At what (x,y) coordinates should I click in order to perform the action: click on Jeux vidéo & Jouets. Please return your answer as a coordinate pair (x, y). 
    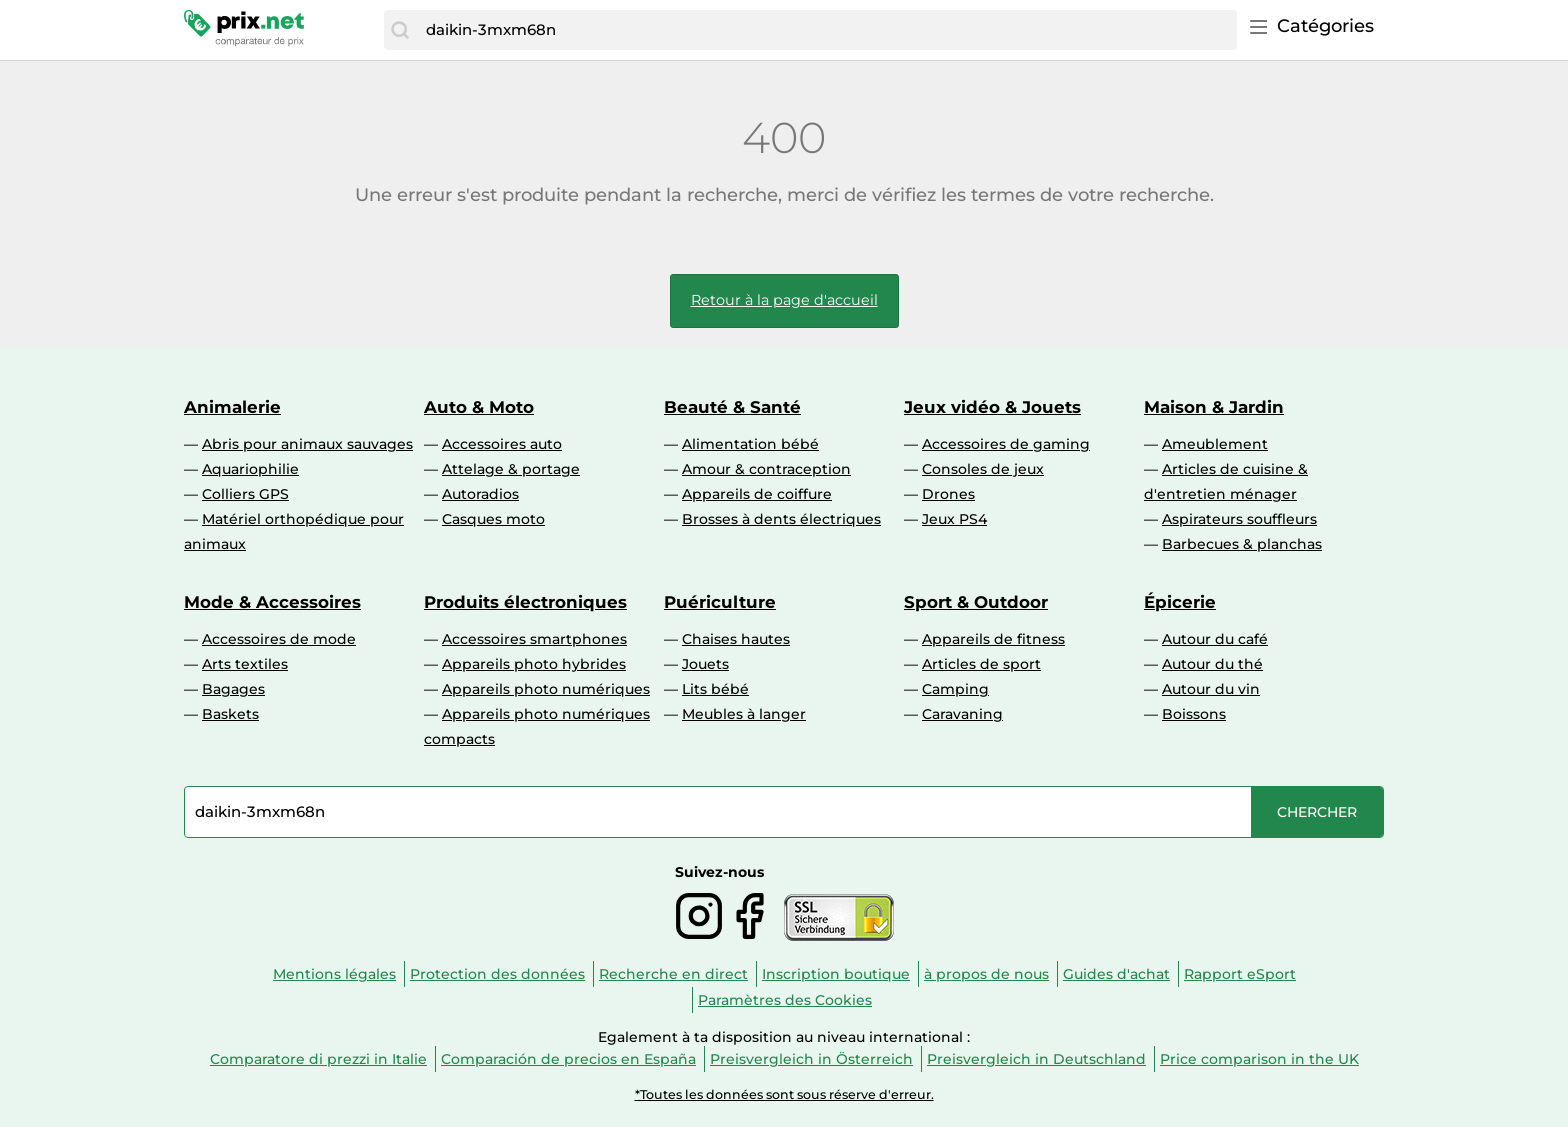
    Looking at the image, I should click on (992, 407).